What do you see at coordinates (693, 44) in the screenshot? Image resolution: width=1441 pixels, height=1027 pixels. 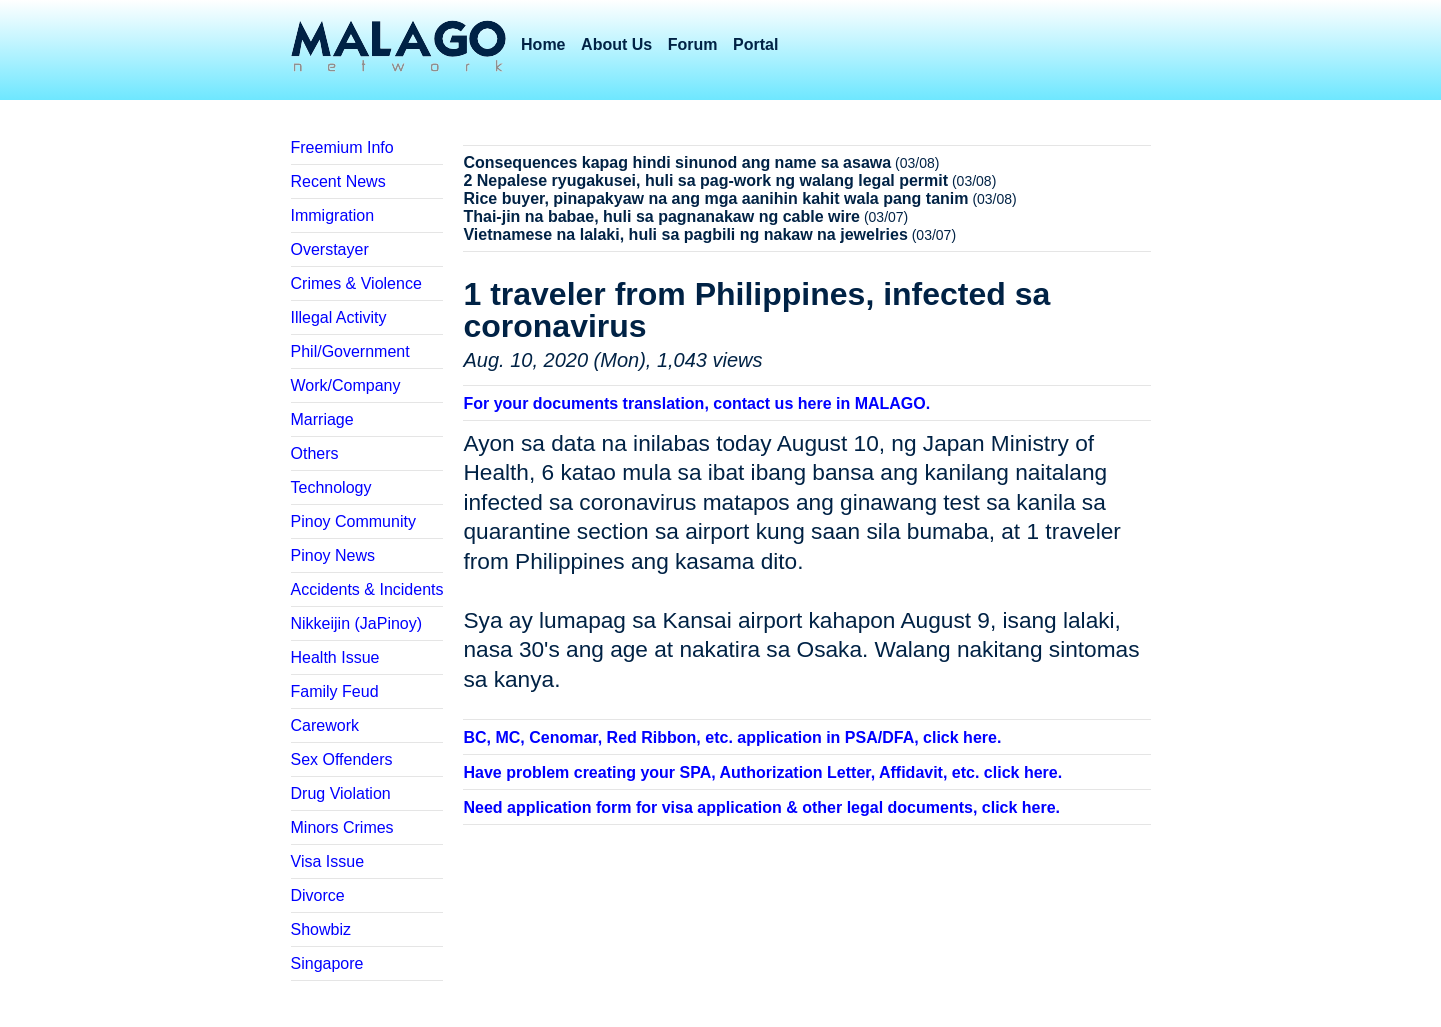 I see `Forum` at bounding box center [693, 44].